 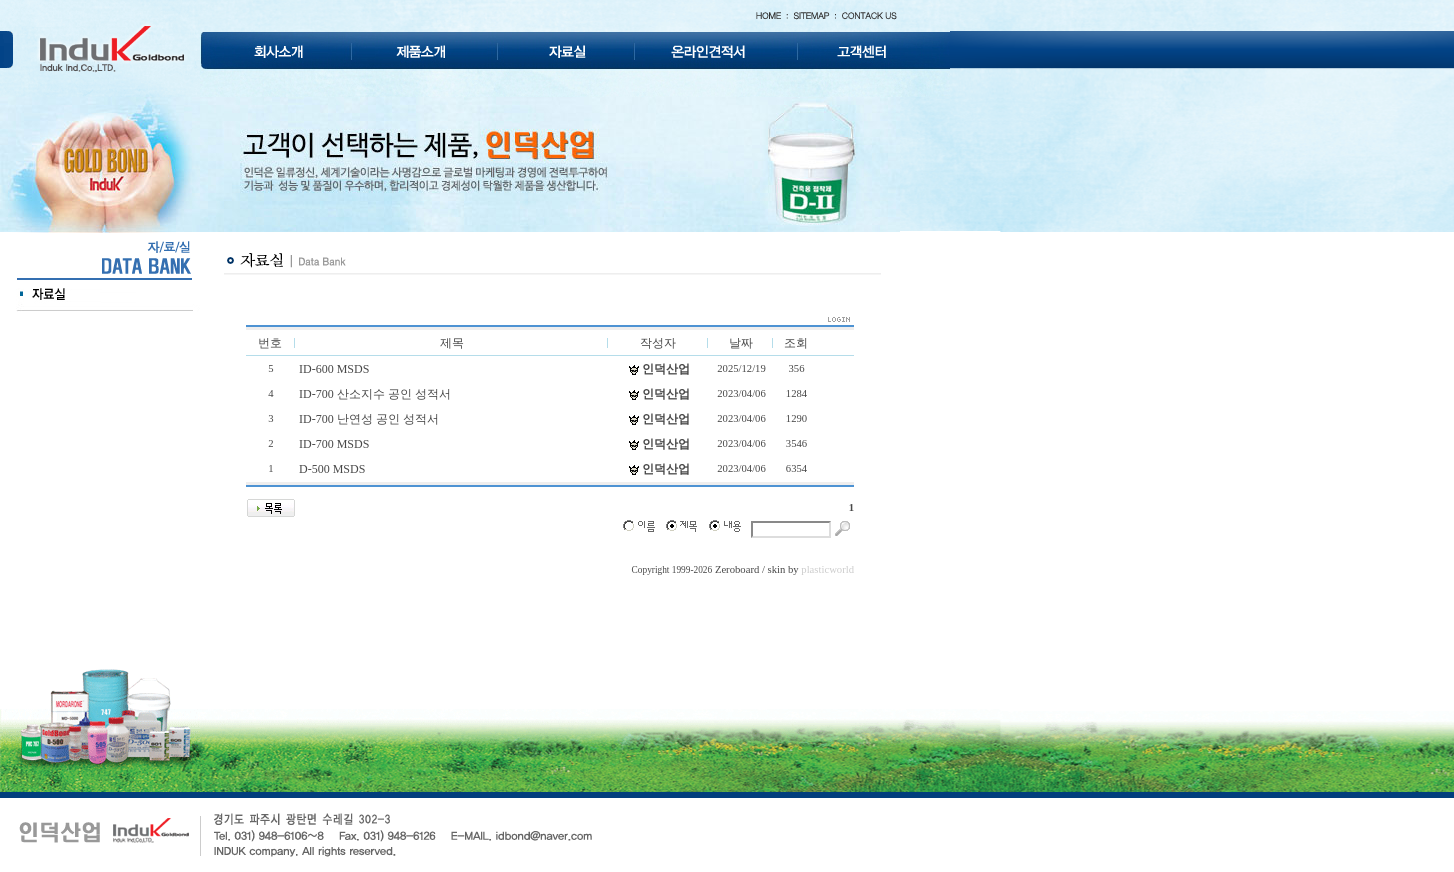 What do you see at coordinates (452, 343) in the screenshot?
I see `제목` at bounding box center [452, 343].